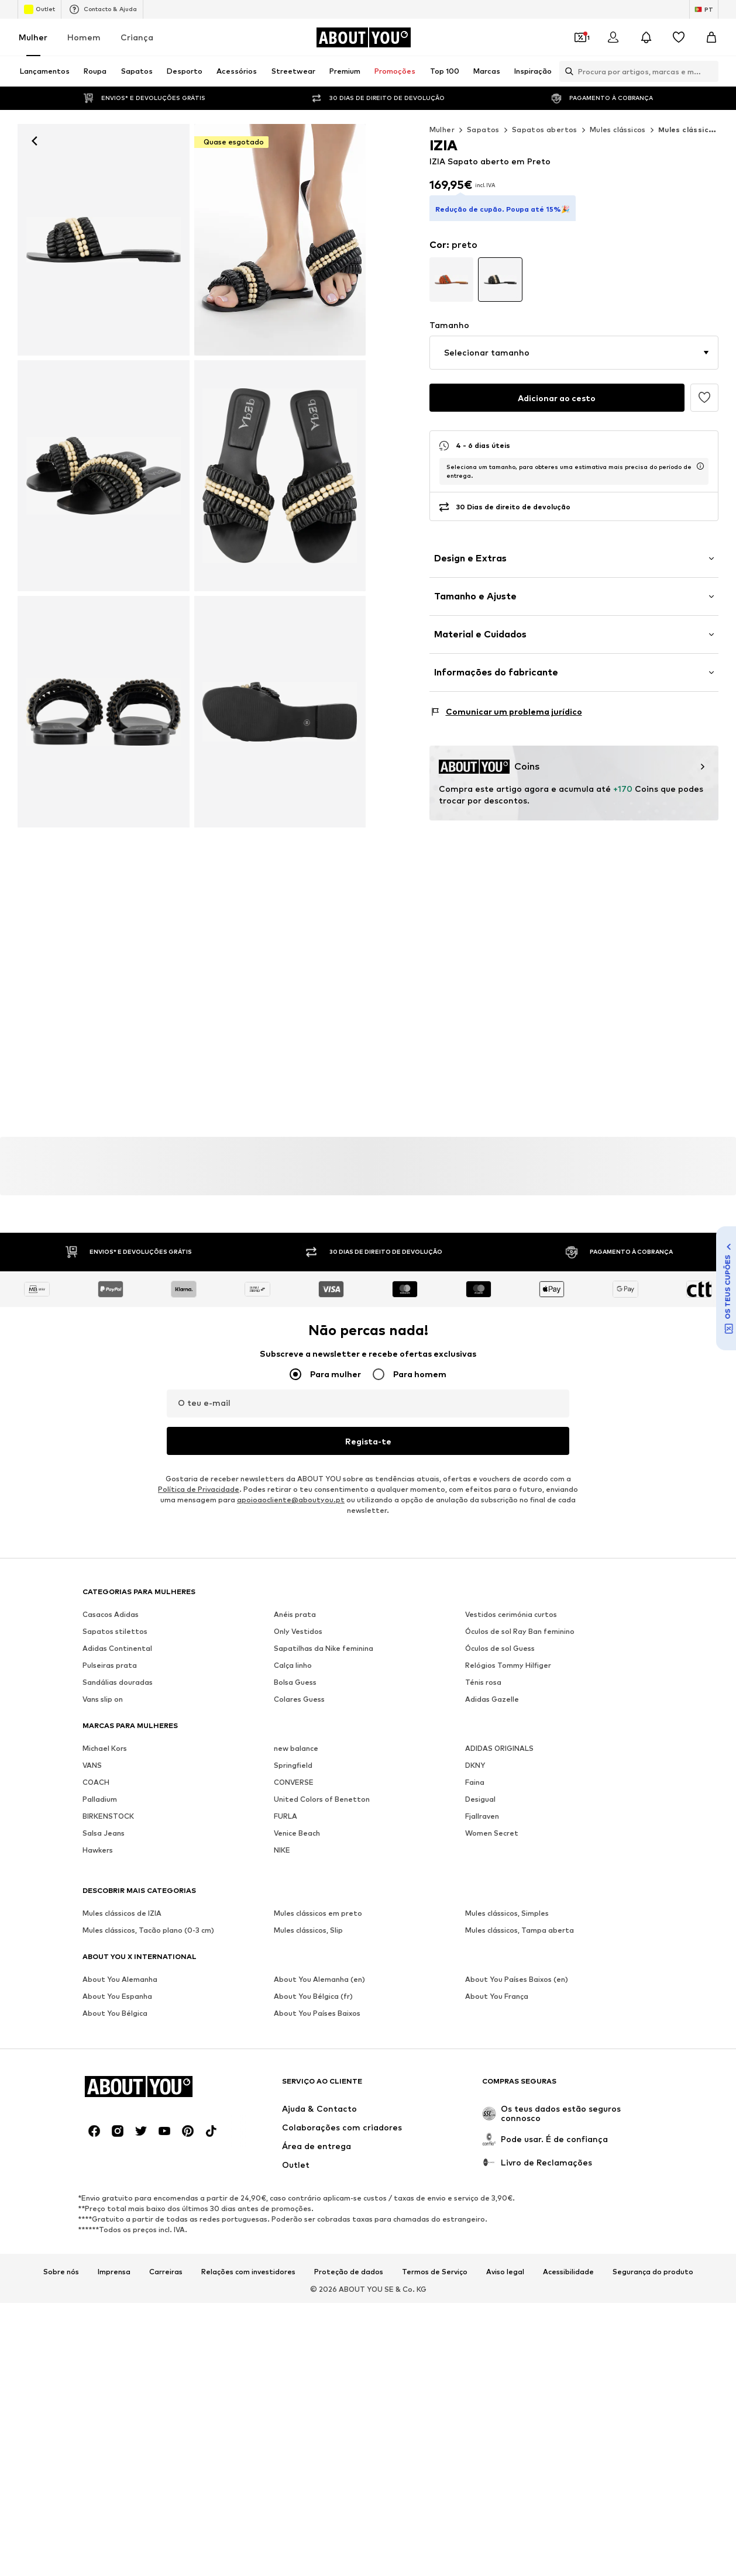 The height and width of the screenshot is (2576, 736). What do you see at coordinates (544, 129) in the screenshot?
I see `Sapatos abertos` at bounding box center [544, 129].